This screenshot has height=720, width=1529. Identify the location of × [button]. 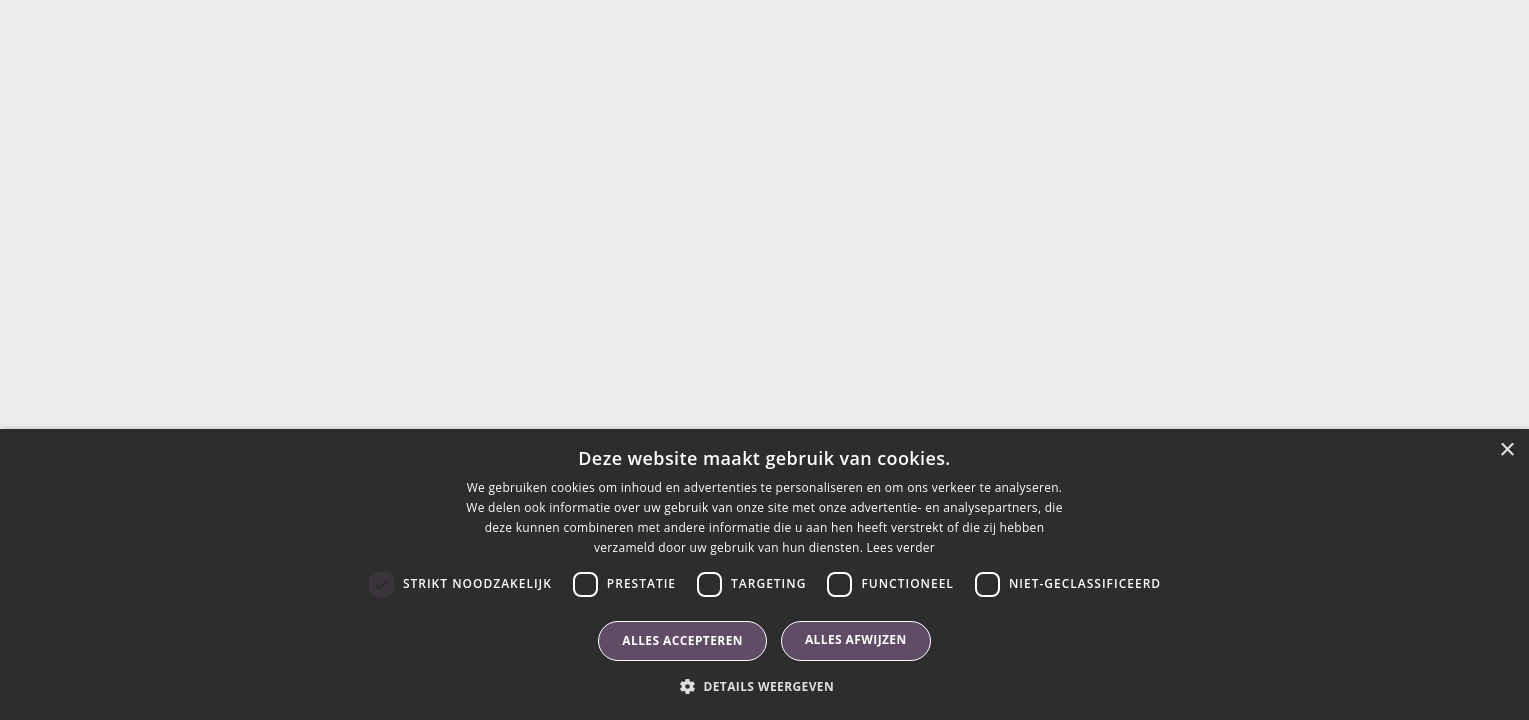
(1506, 450).